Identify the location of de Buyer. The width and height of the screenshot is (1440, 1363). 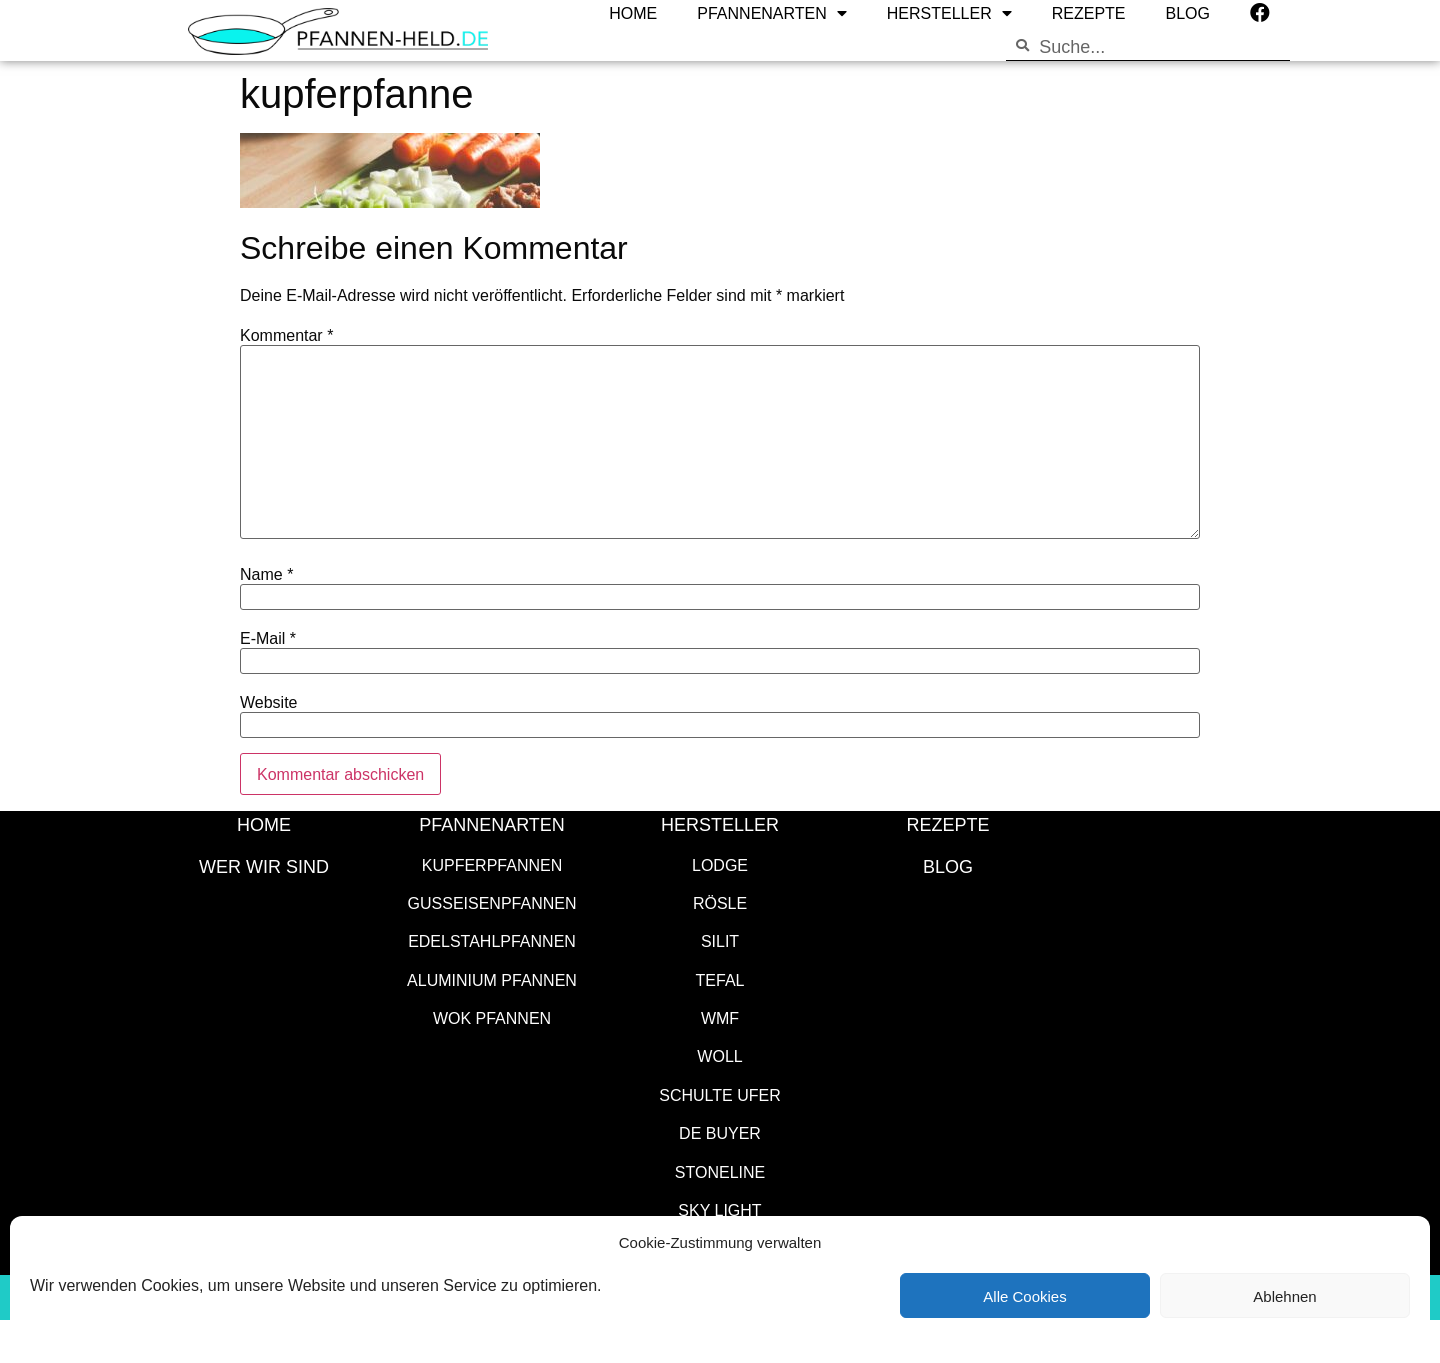
(720, 1132).